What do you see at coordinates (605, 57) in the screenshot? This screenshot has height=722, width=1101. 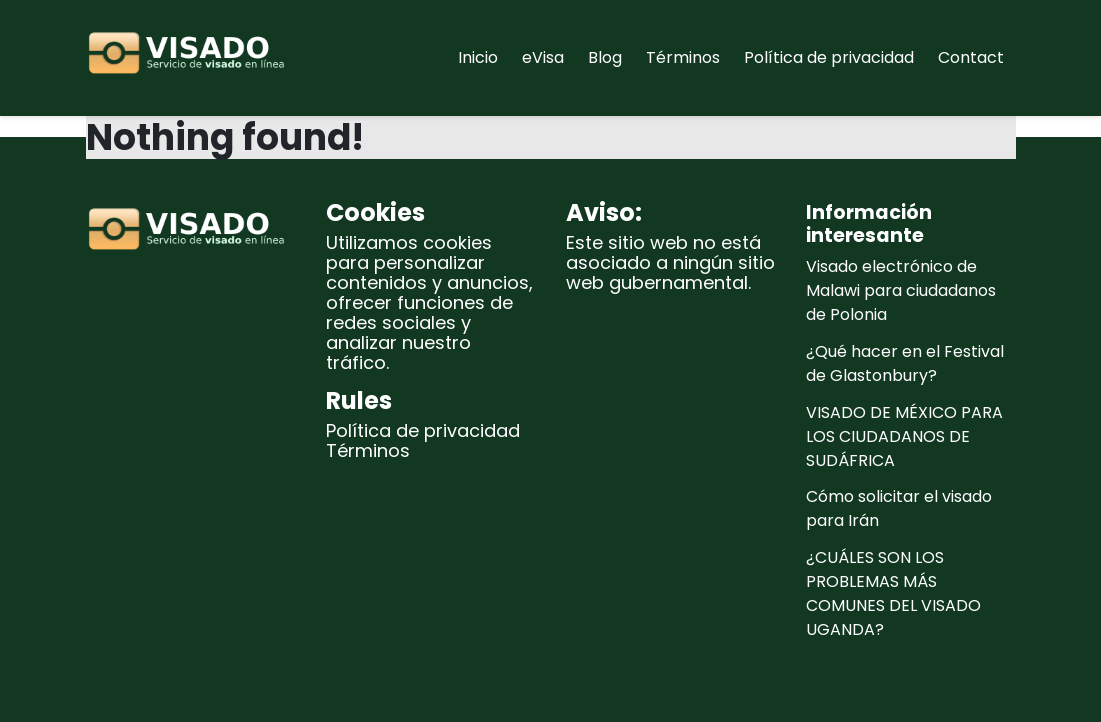 I see `Blog` at bounding box center [605, 57].